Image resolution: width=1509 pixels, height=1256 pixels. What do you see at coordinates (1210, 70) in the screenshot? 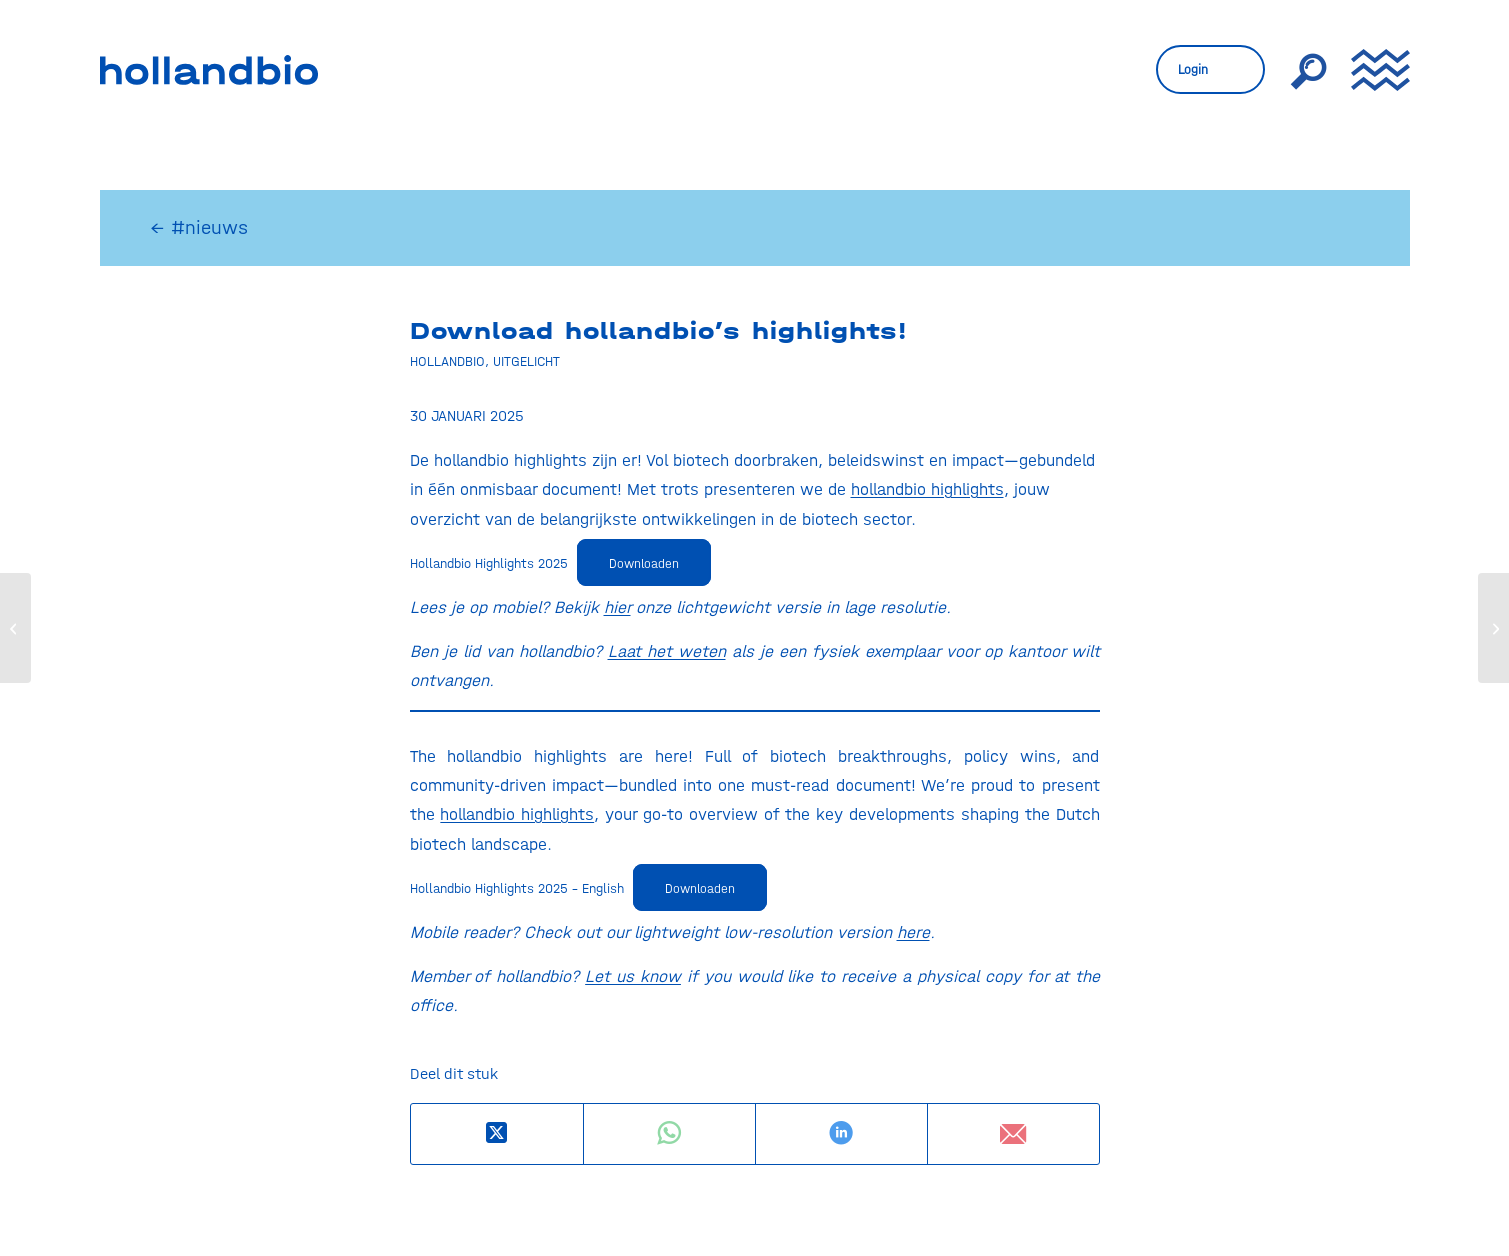
I see `[menuitem]` at bounding box center [1210, 70].